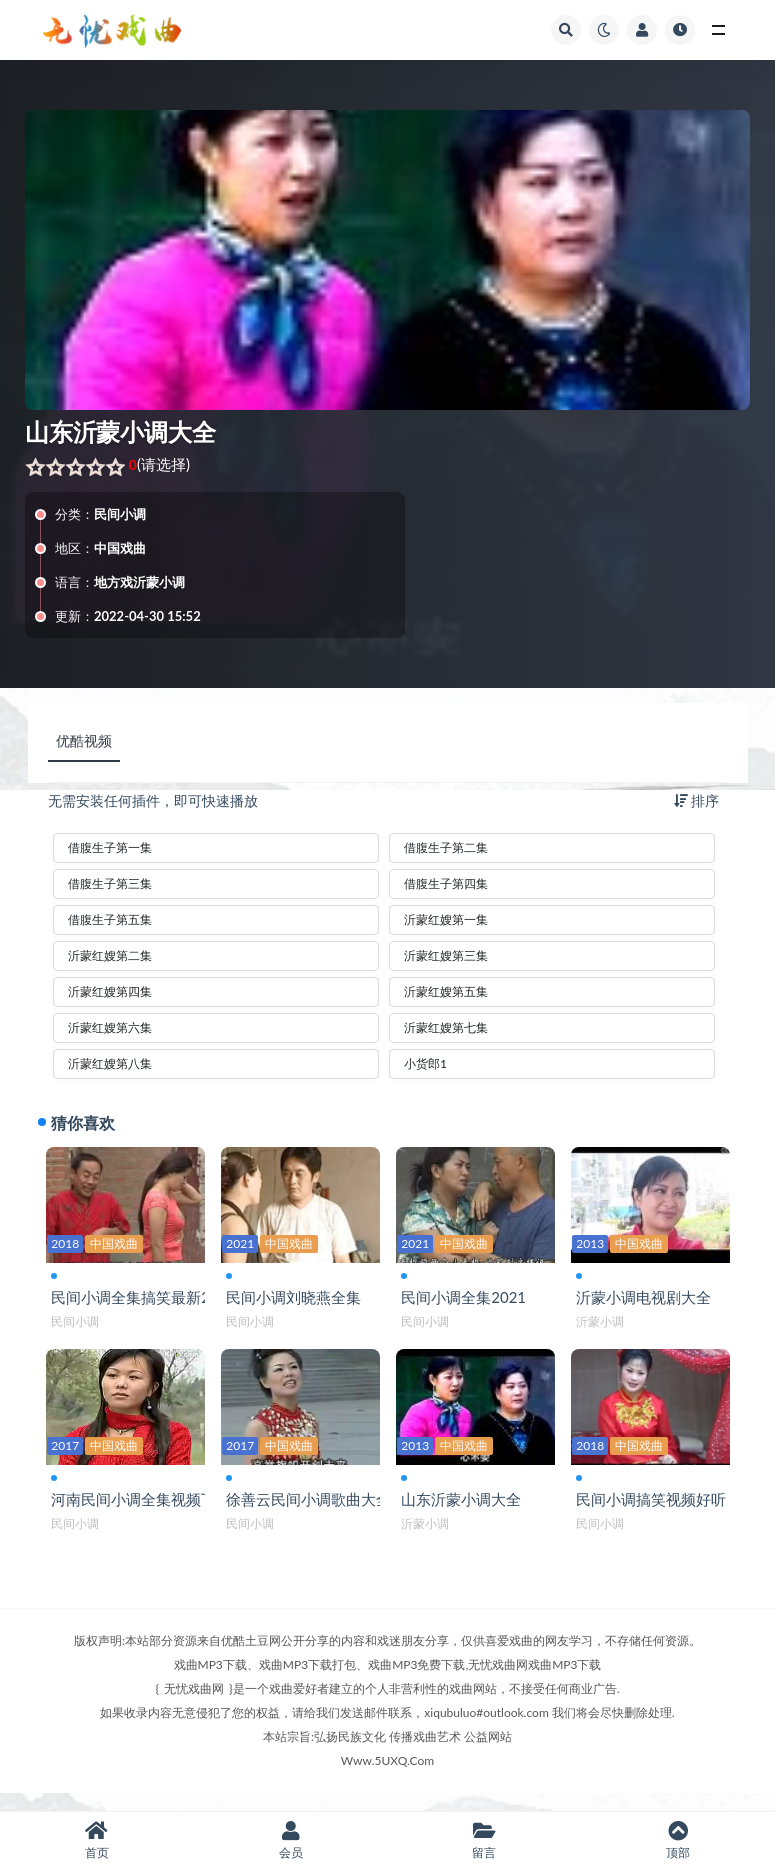  I want to click on 河南民间小调全集视频下载, so click(146, 1512).